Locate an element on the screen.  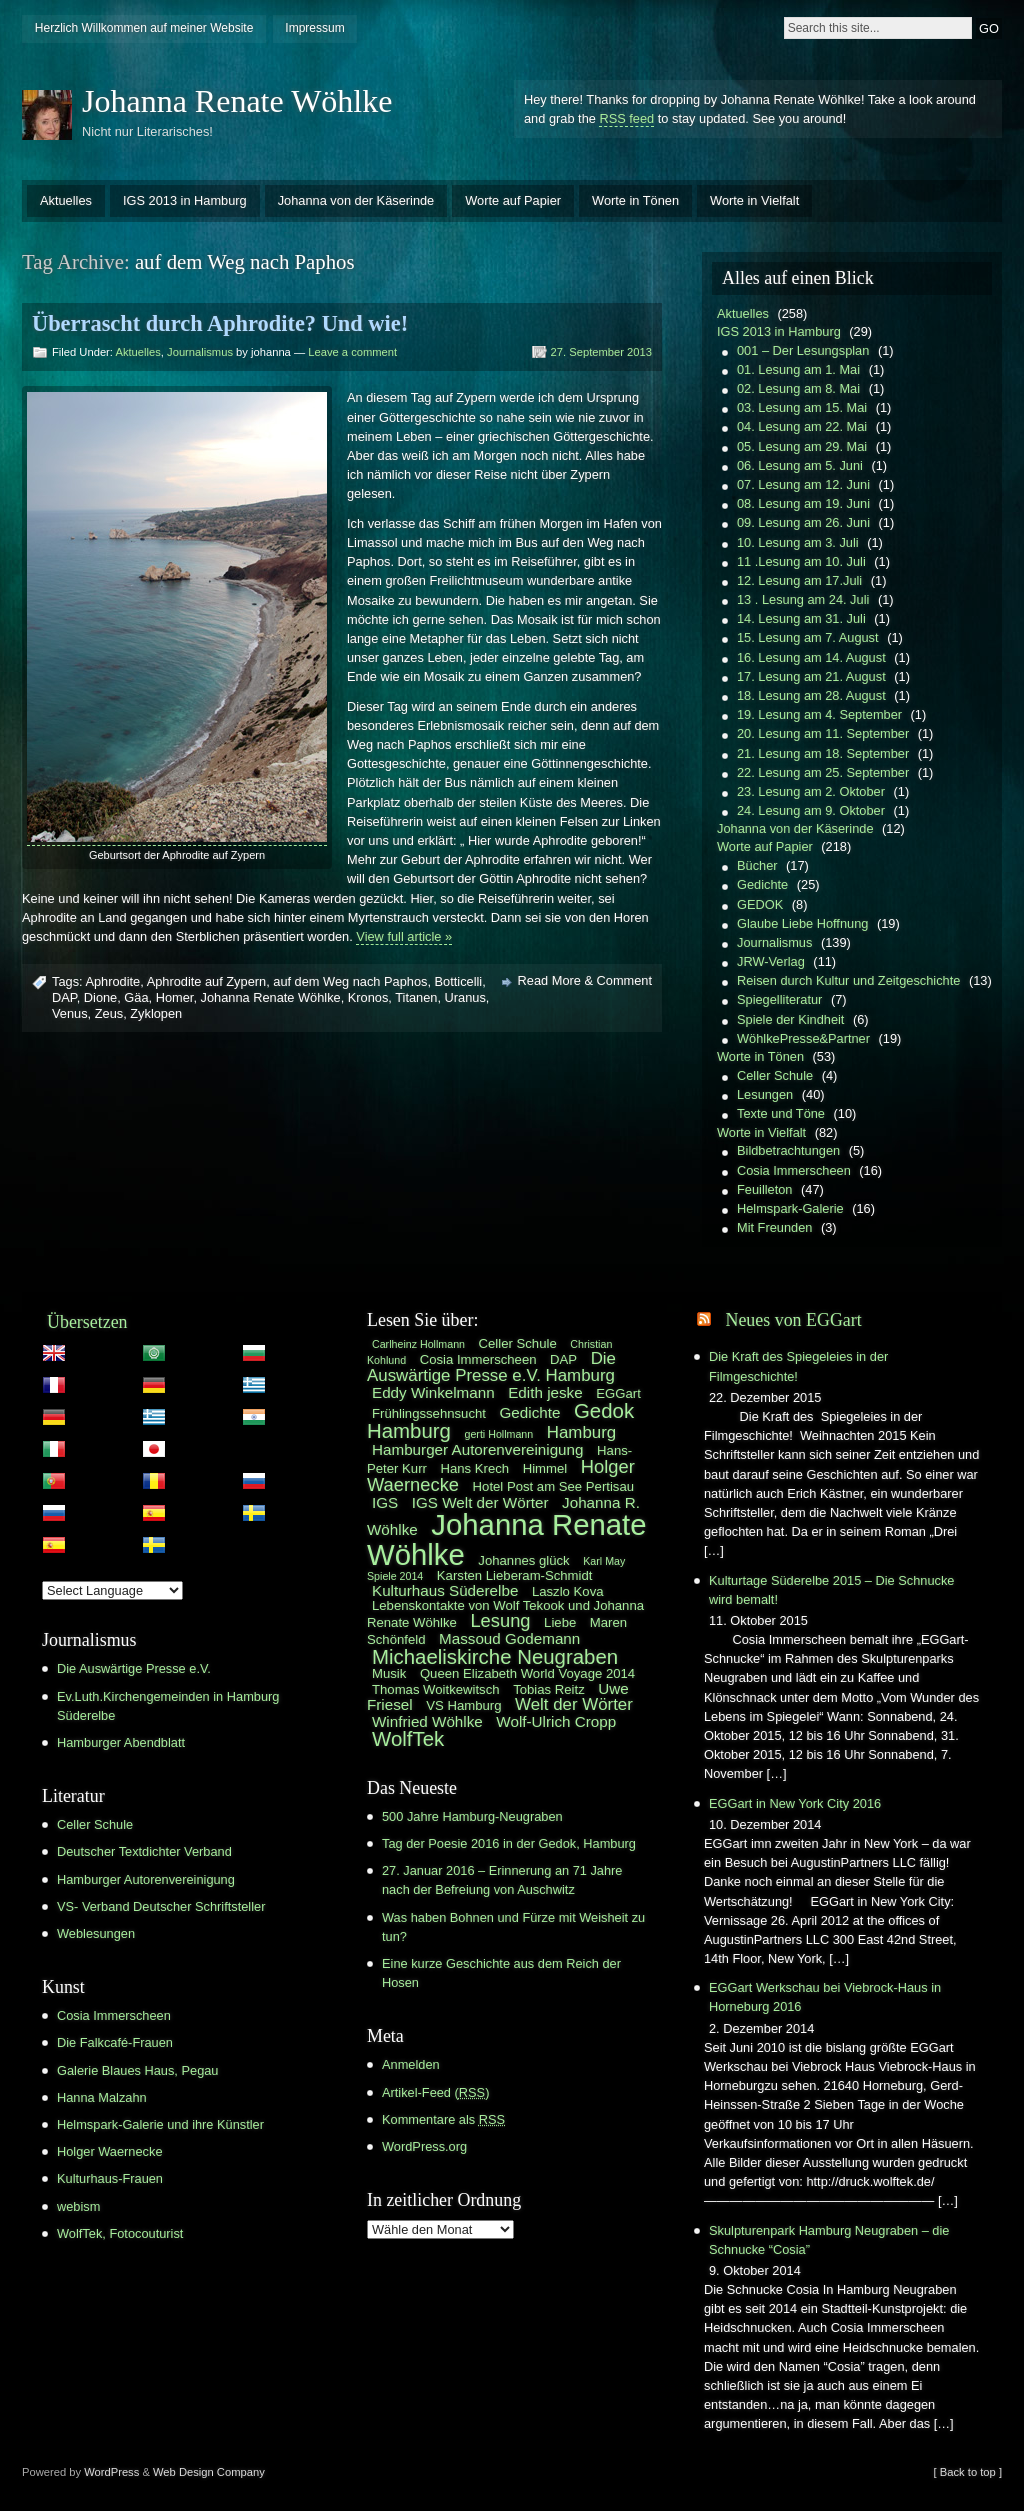
JRW-Verlag is located at coordinates (771, 961).